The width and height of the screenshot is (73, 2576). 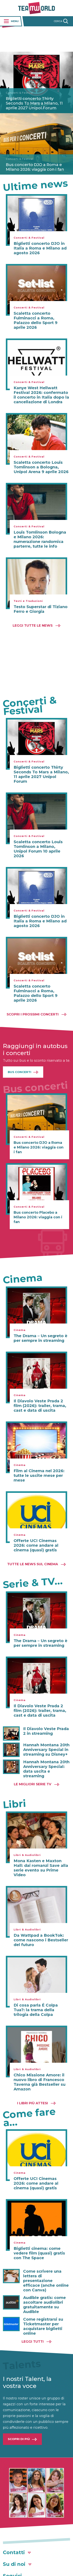 What do you see at coordinates (33, 2341) in the screenshot?
I see `Leggi tutti` at bounding box center [33, 2341].